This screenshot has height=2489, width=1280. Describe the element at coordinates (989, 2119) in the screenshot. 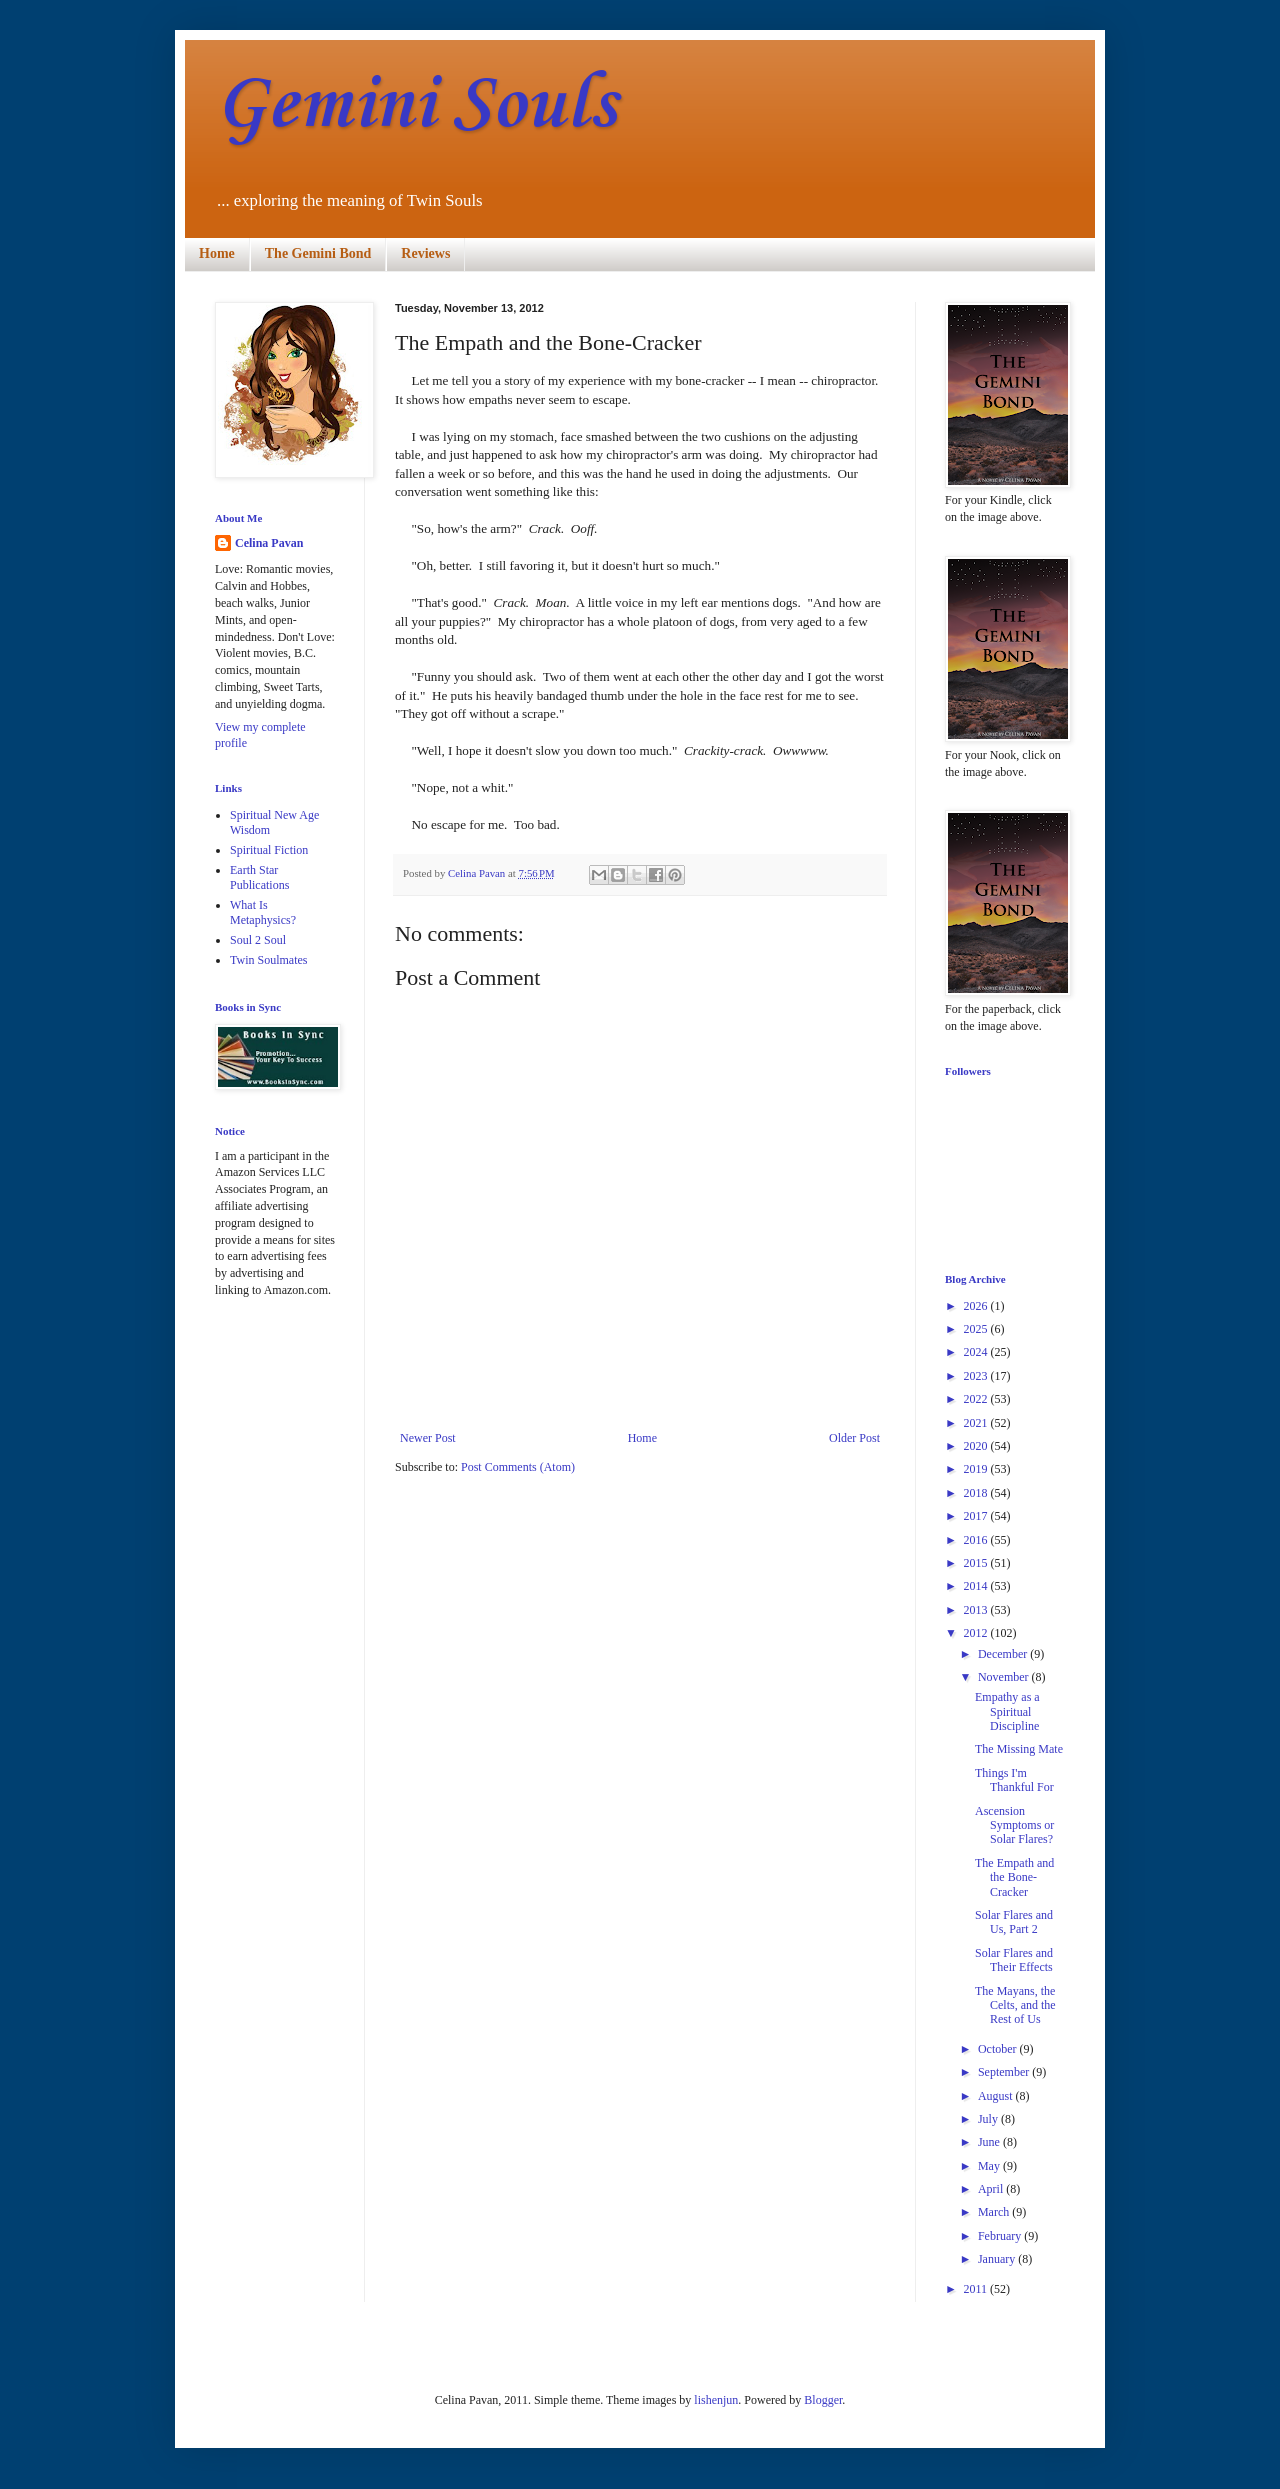

I see `July` at that location.